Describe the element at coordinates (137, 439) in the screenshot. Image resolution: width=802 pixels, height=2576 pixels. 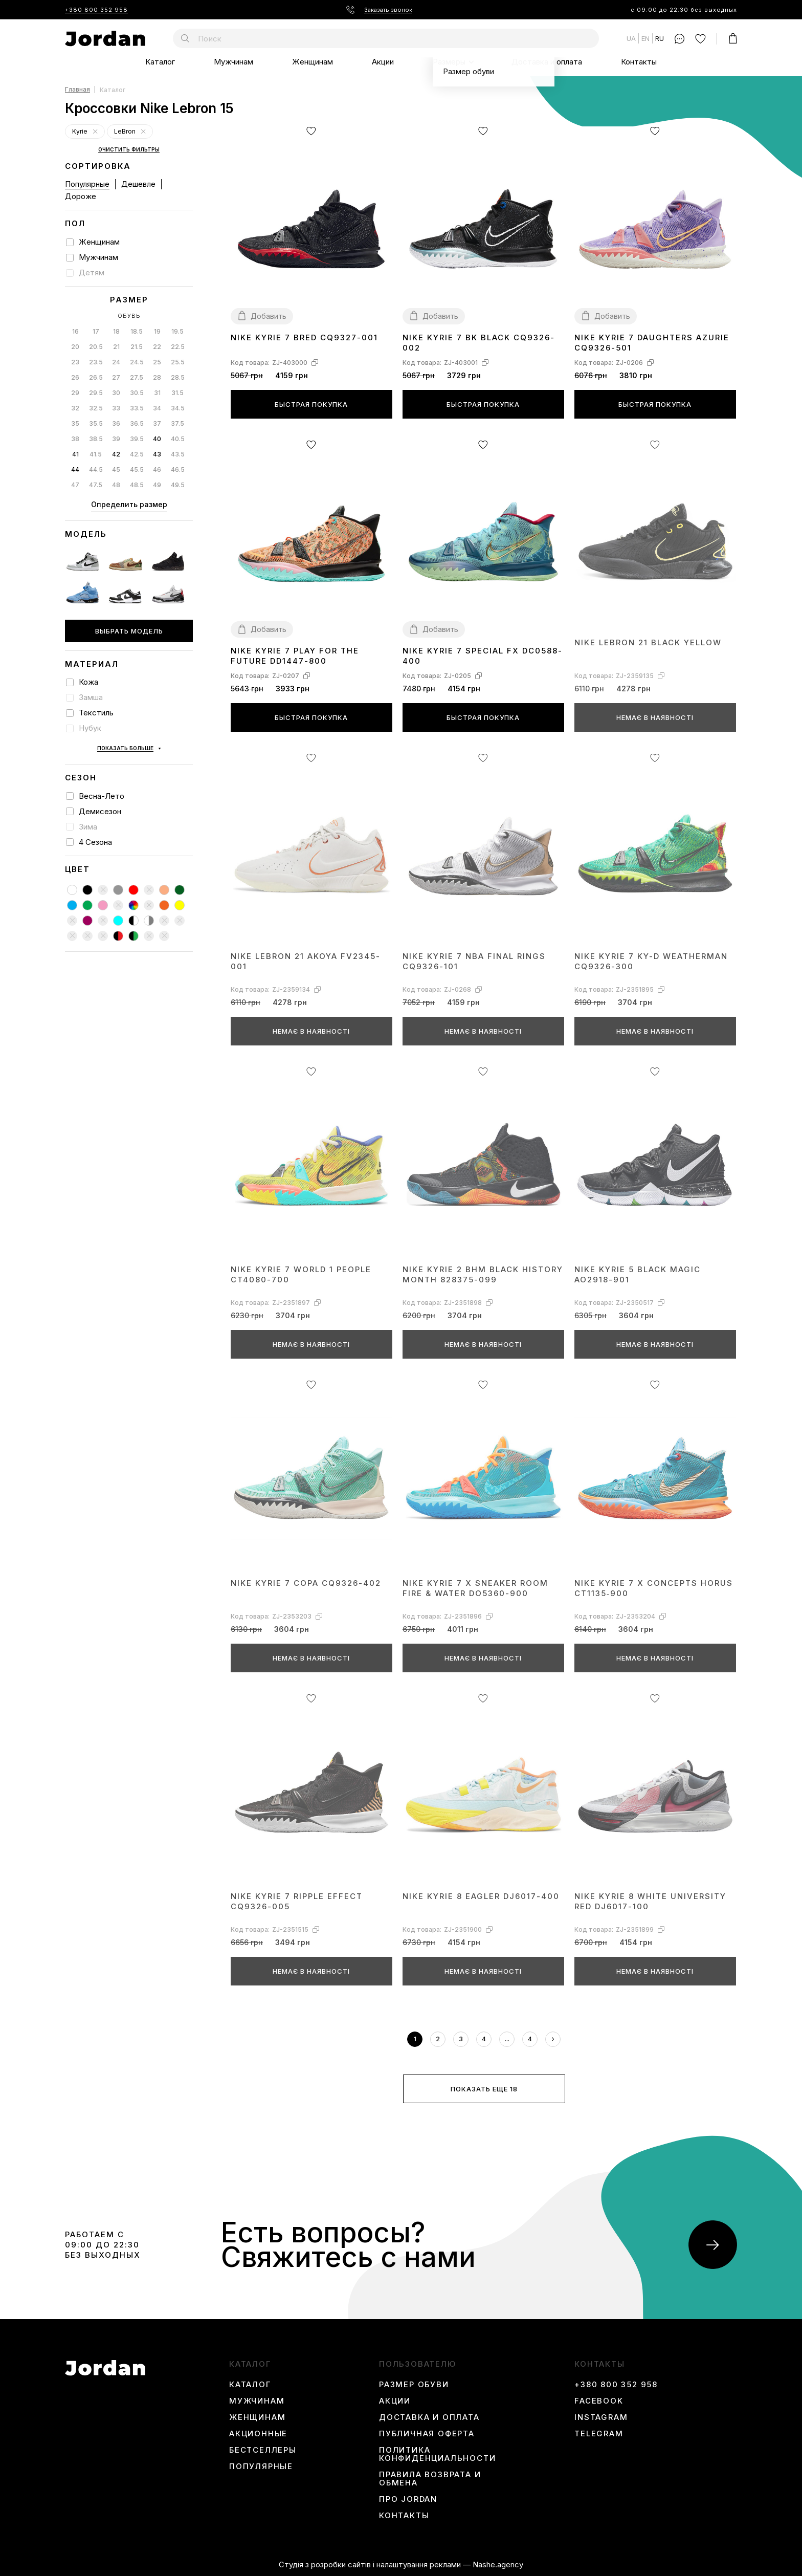
I see `39.5` at that location.